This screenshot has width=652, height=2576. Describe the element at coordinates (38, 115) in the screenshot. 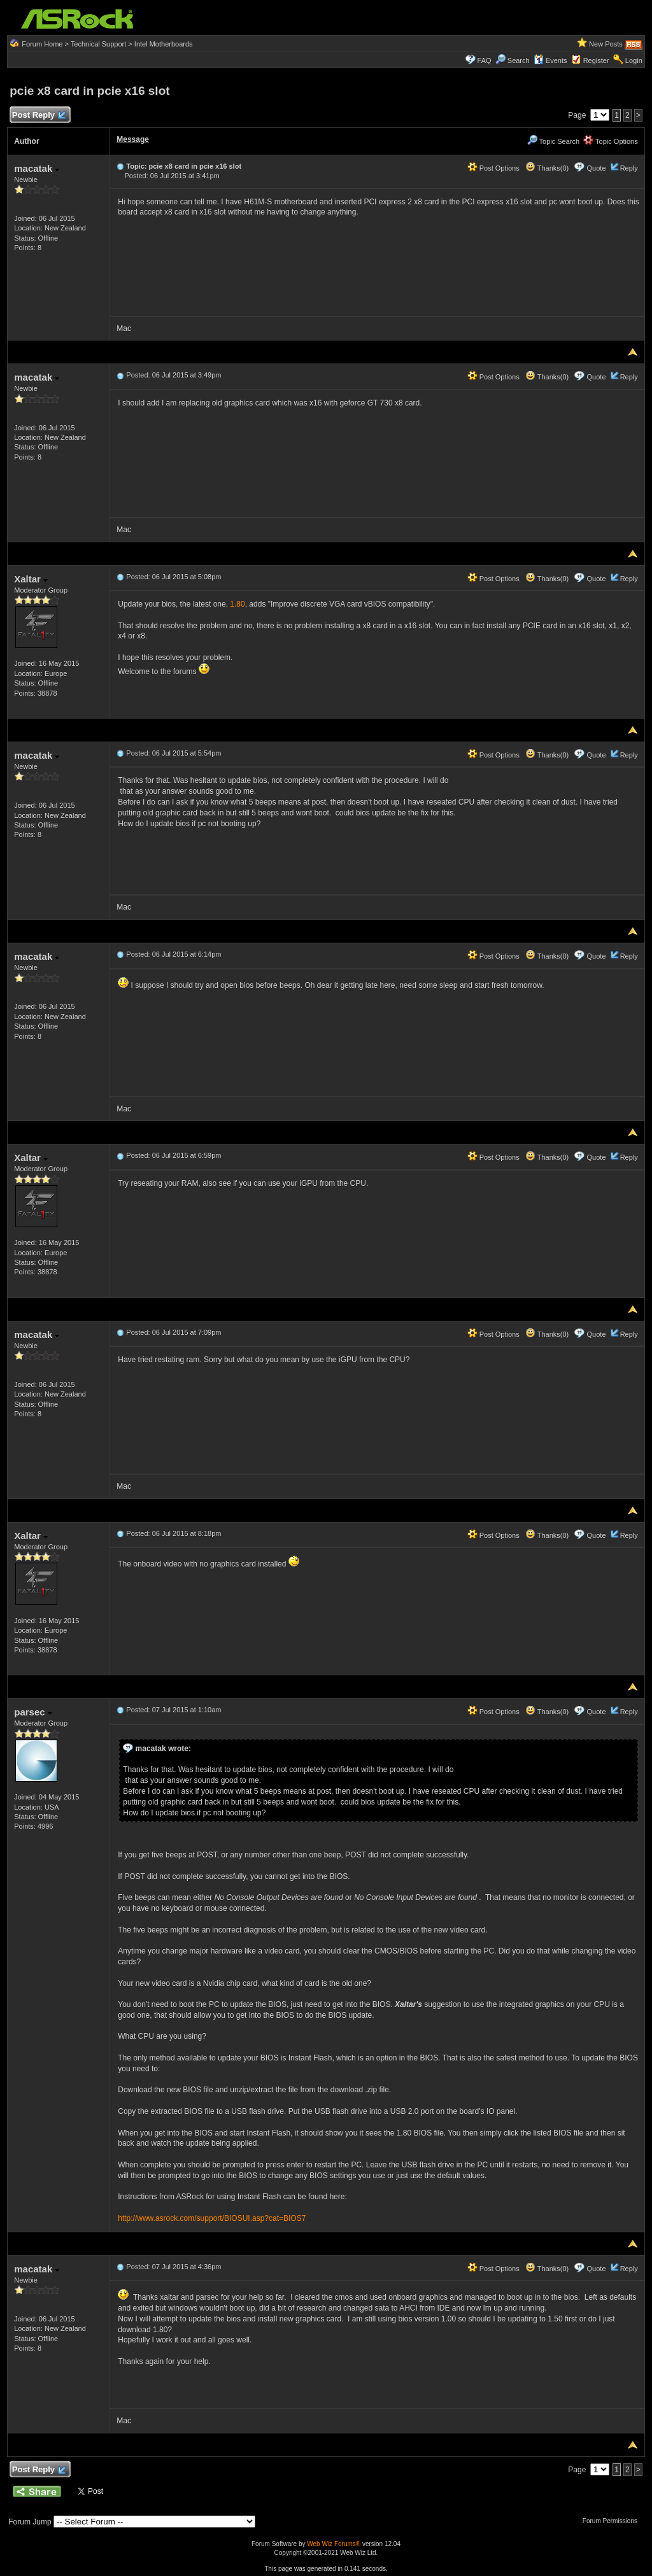

I see `Post Reply` at that location.